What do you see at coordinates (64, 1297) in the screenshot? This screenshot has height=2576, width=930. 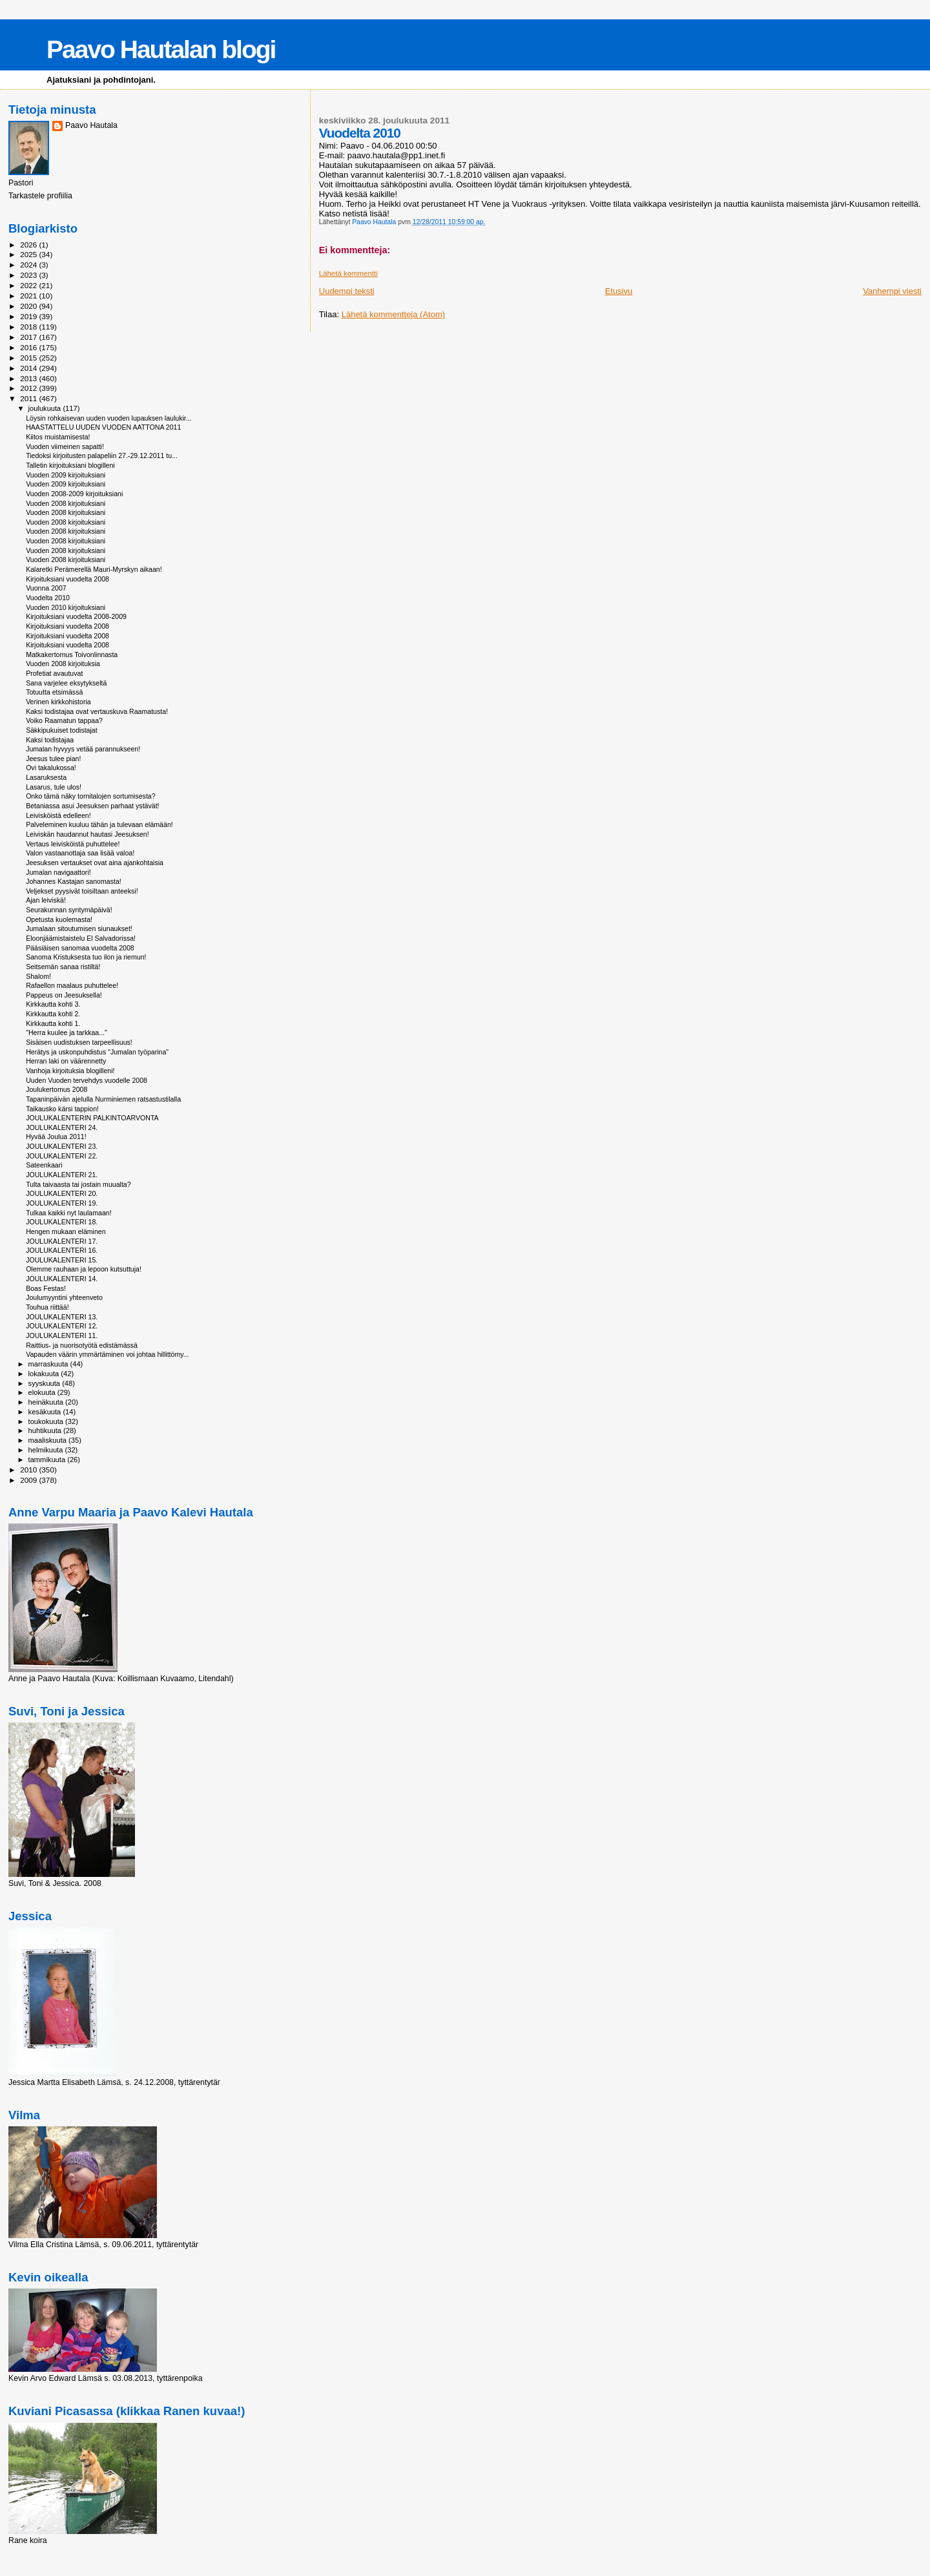 I see `Joulumyyntini yhteenveto` at bounding box center [64, 1297].